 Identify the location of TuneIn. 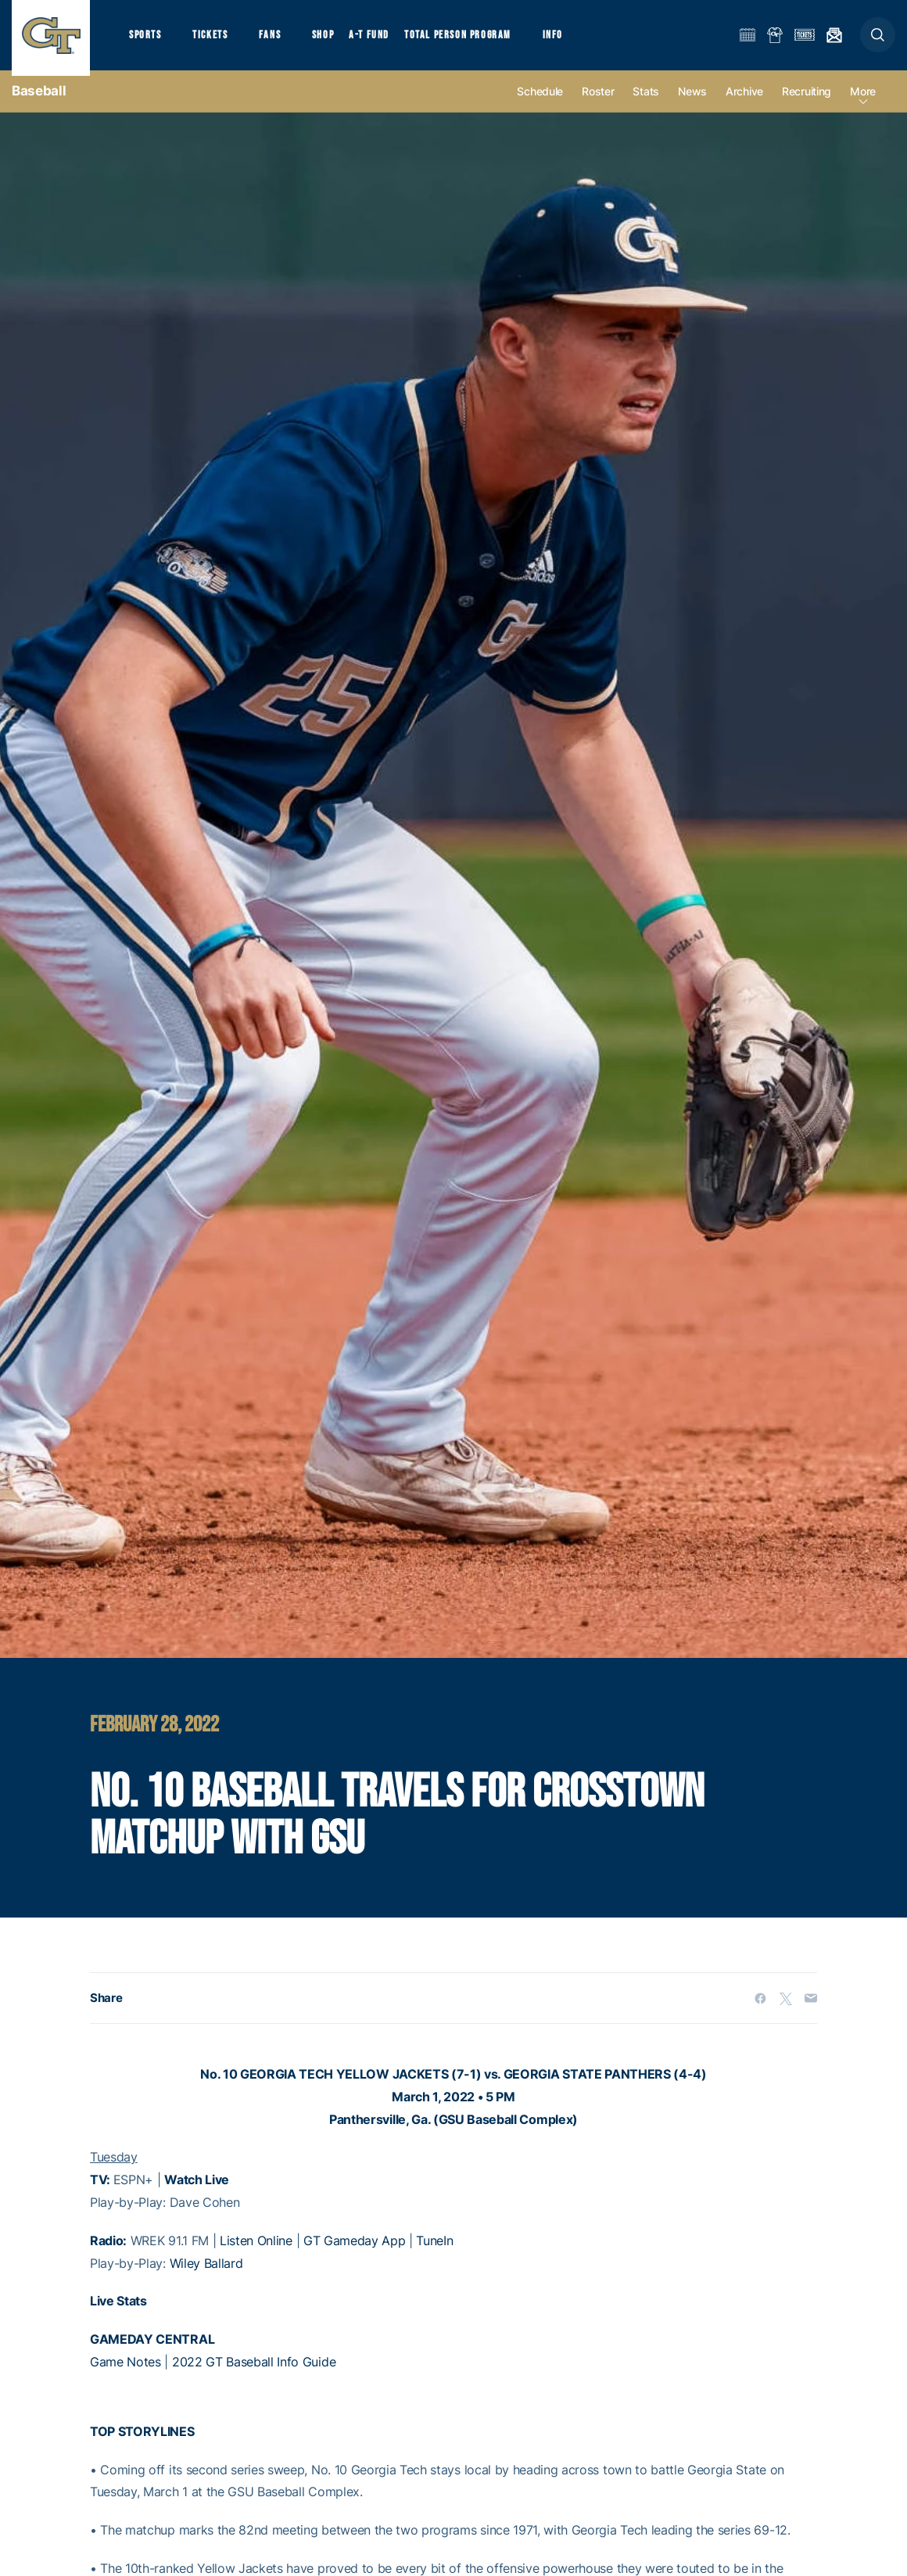
(434, 2251).